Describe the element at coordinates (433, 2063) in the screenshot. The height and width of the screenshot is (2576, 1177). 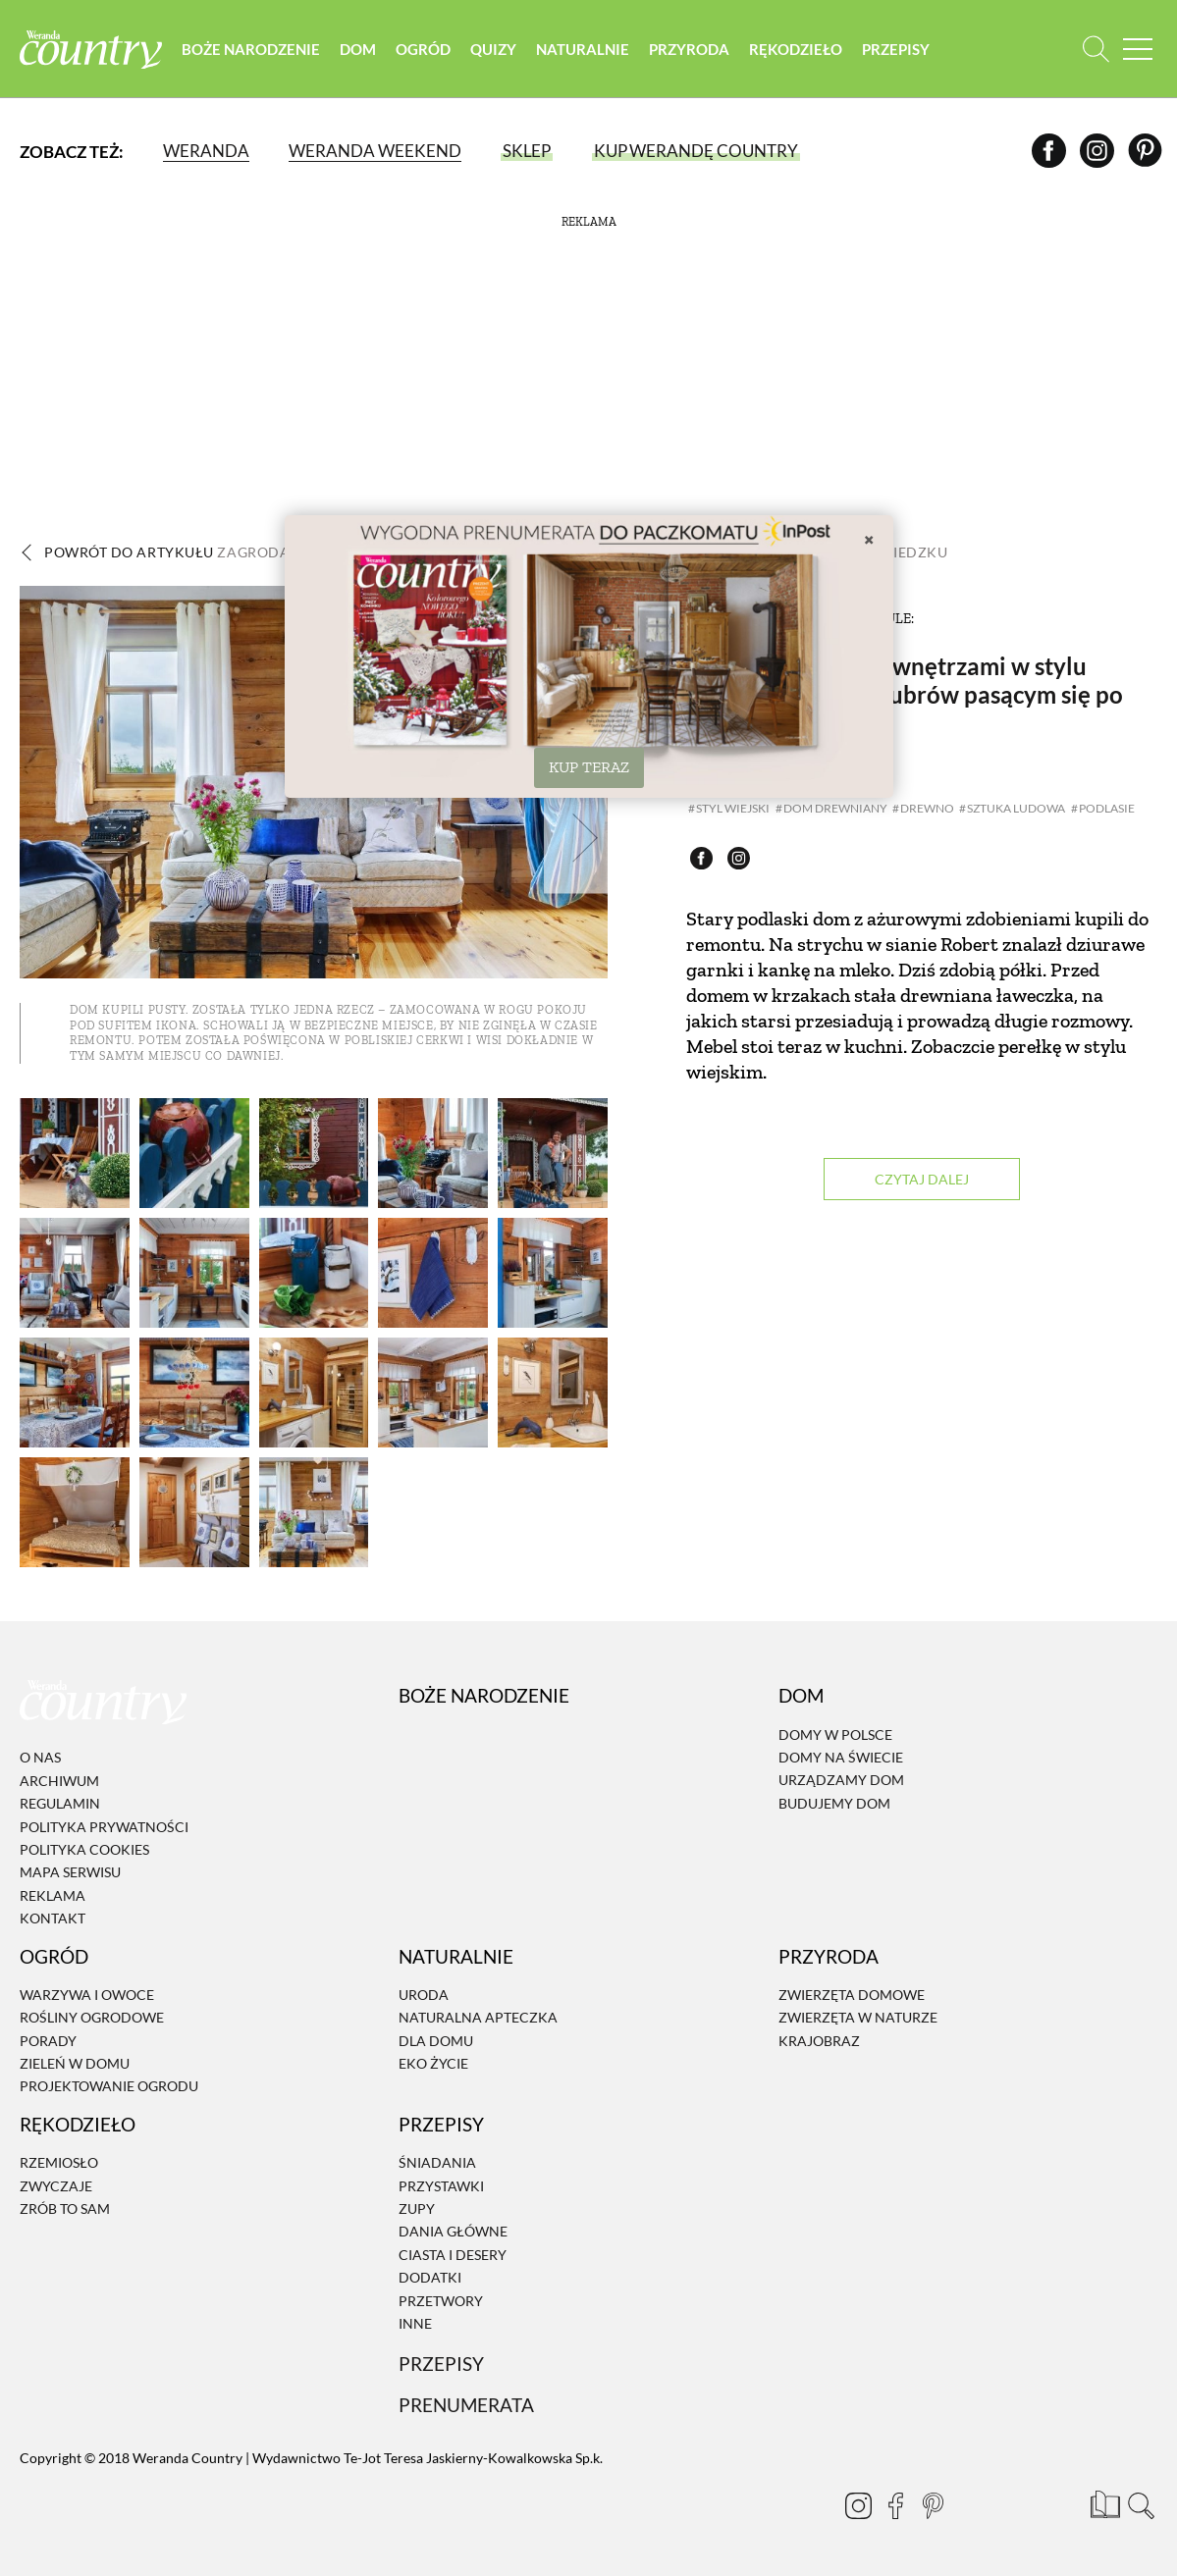
I see `Eko życie` at that location.